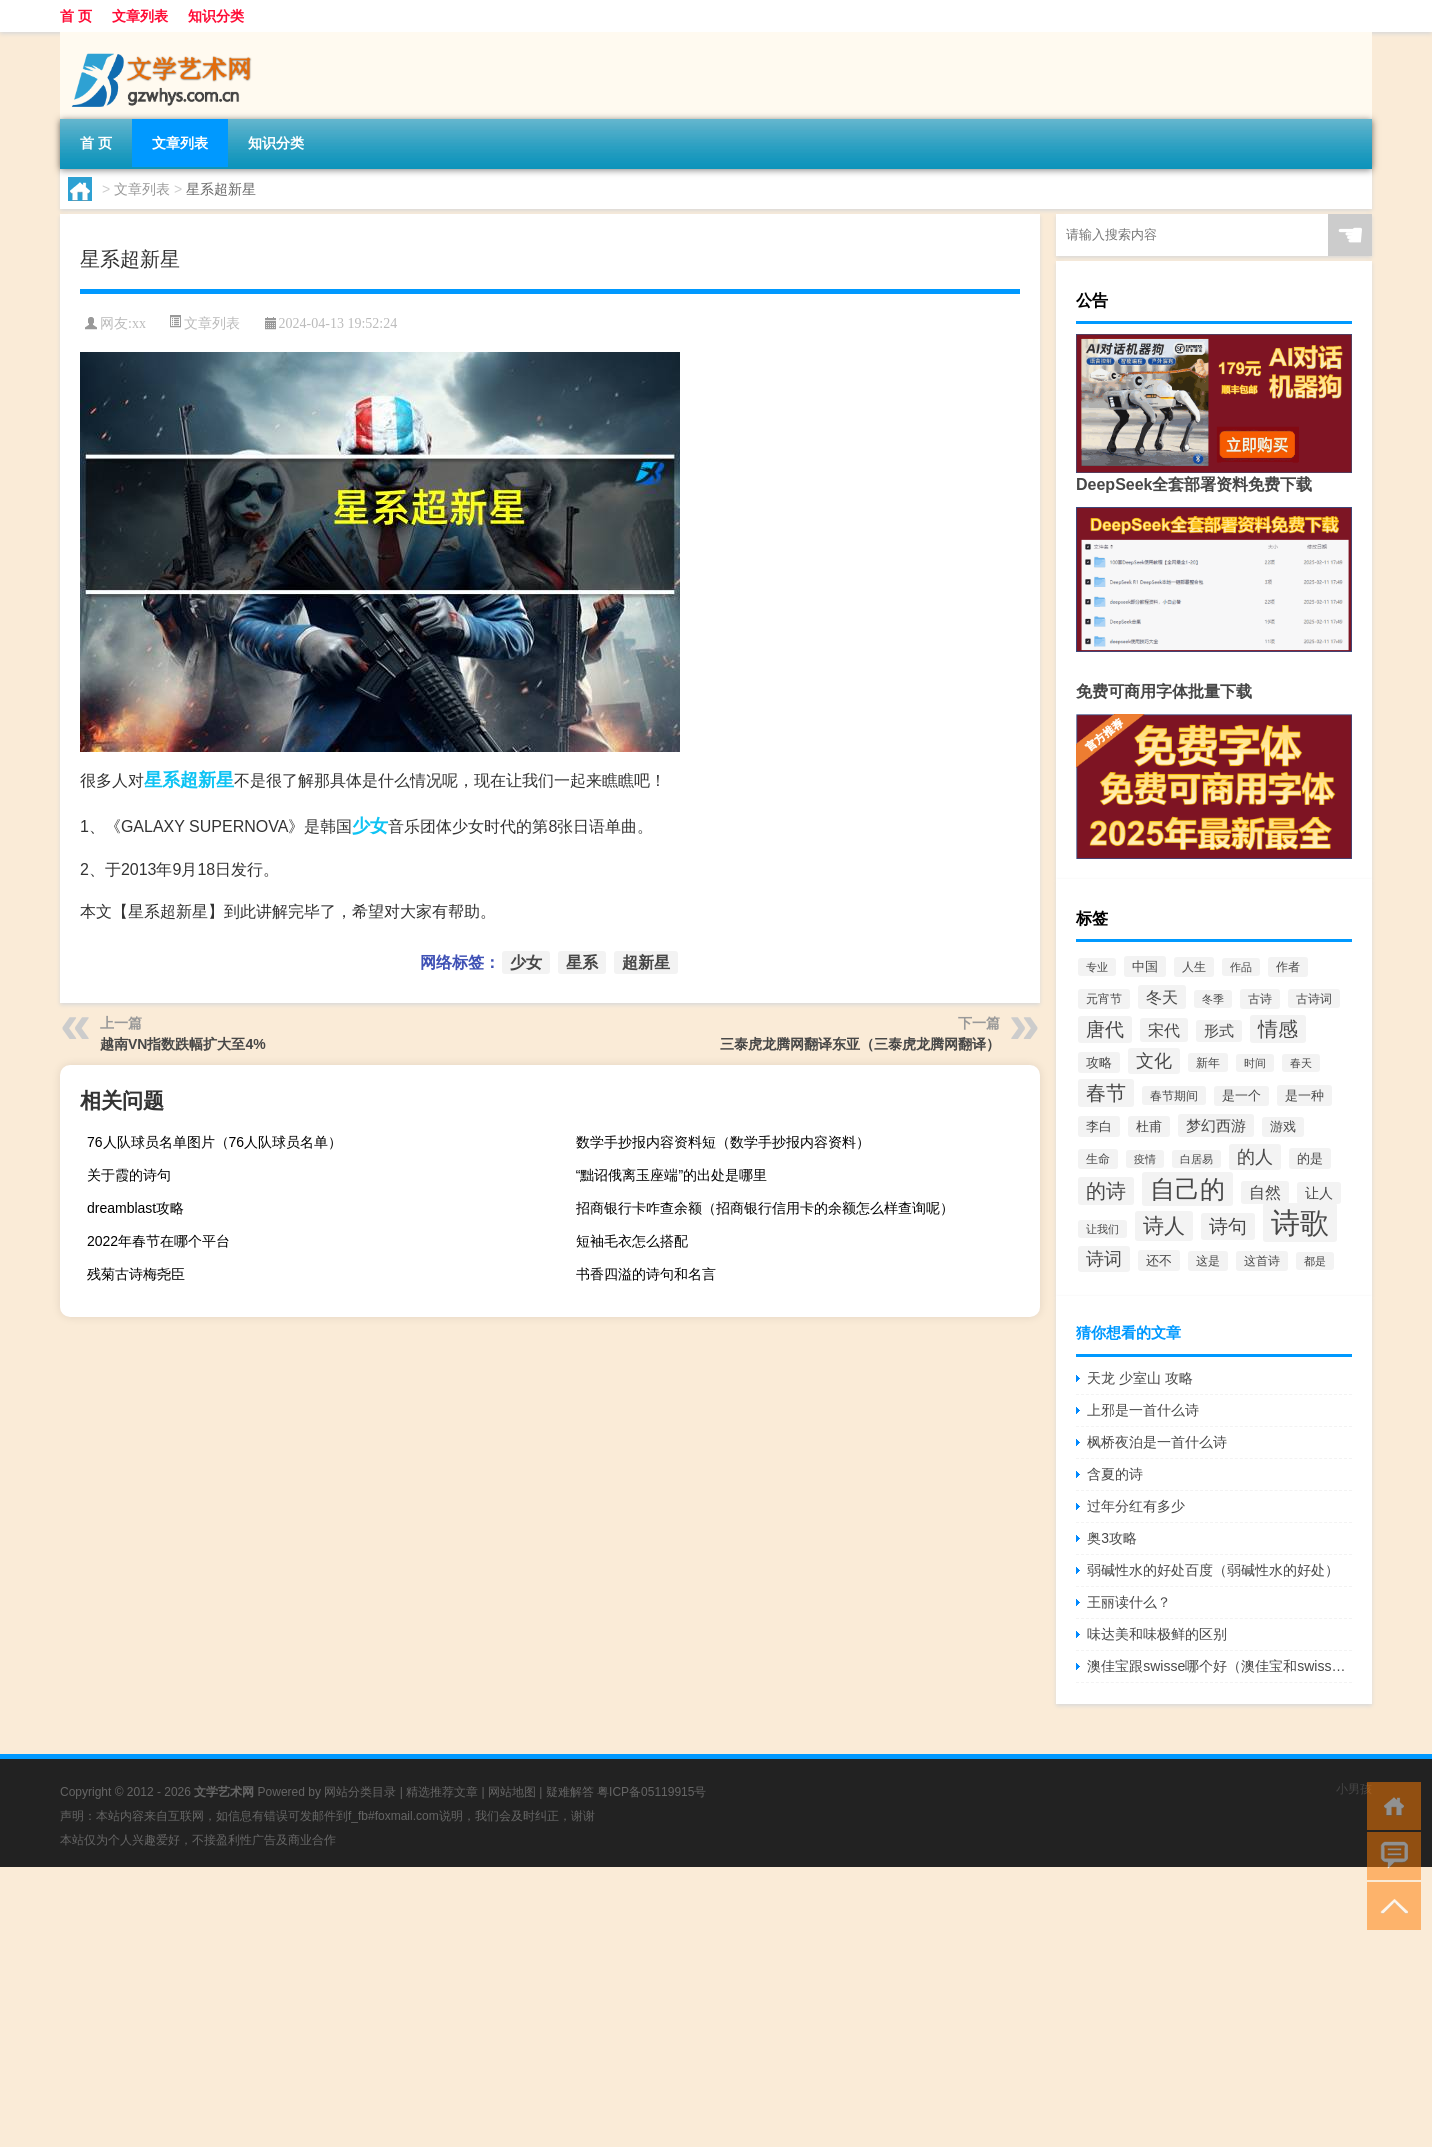 The image size is (1432, 2147). I want to click on 星系, so click(162, 780).